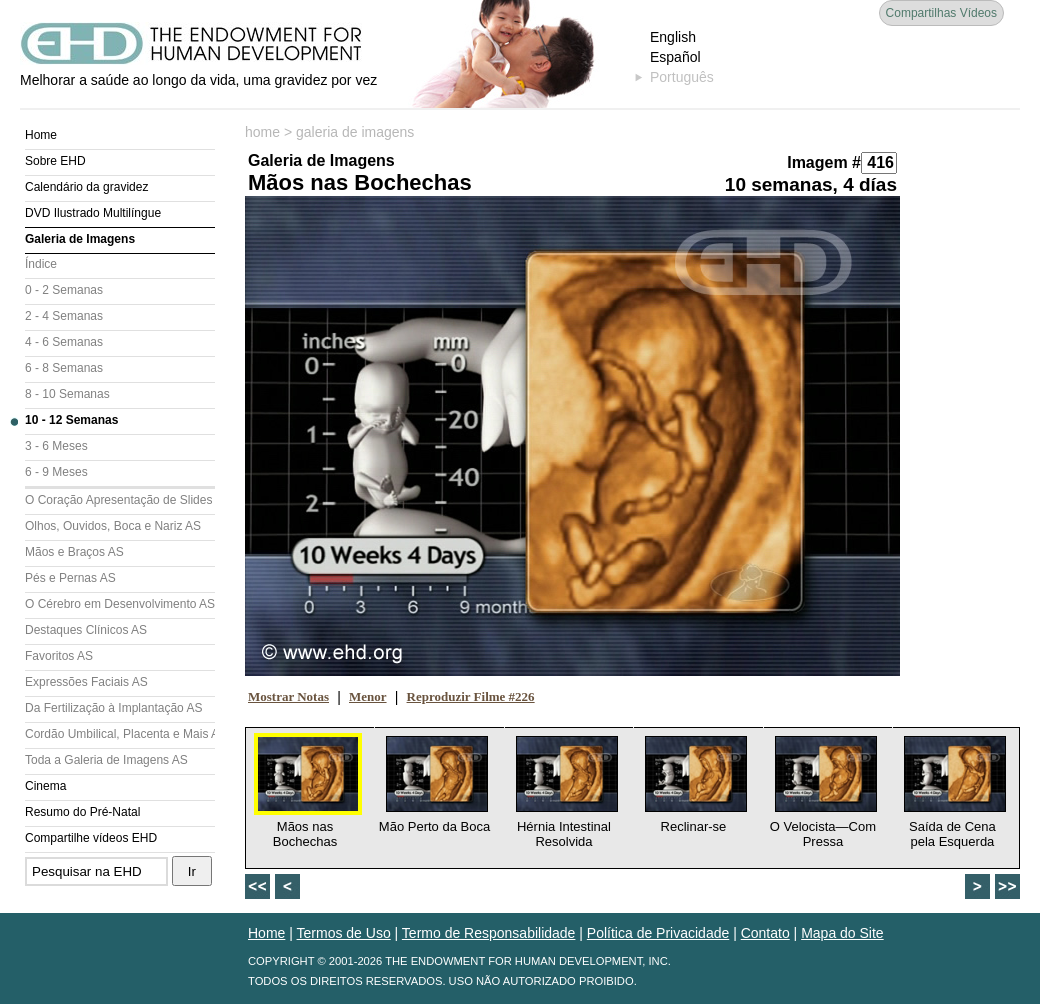 The height and width of the screenshot is (1004, 1040). What do you see at coordinates (64, 316) in the screenshot?
I see `2 - 4 Semanas` at bounding box center [64, 316].